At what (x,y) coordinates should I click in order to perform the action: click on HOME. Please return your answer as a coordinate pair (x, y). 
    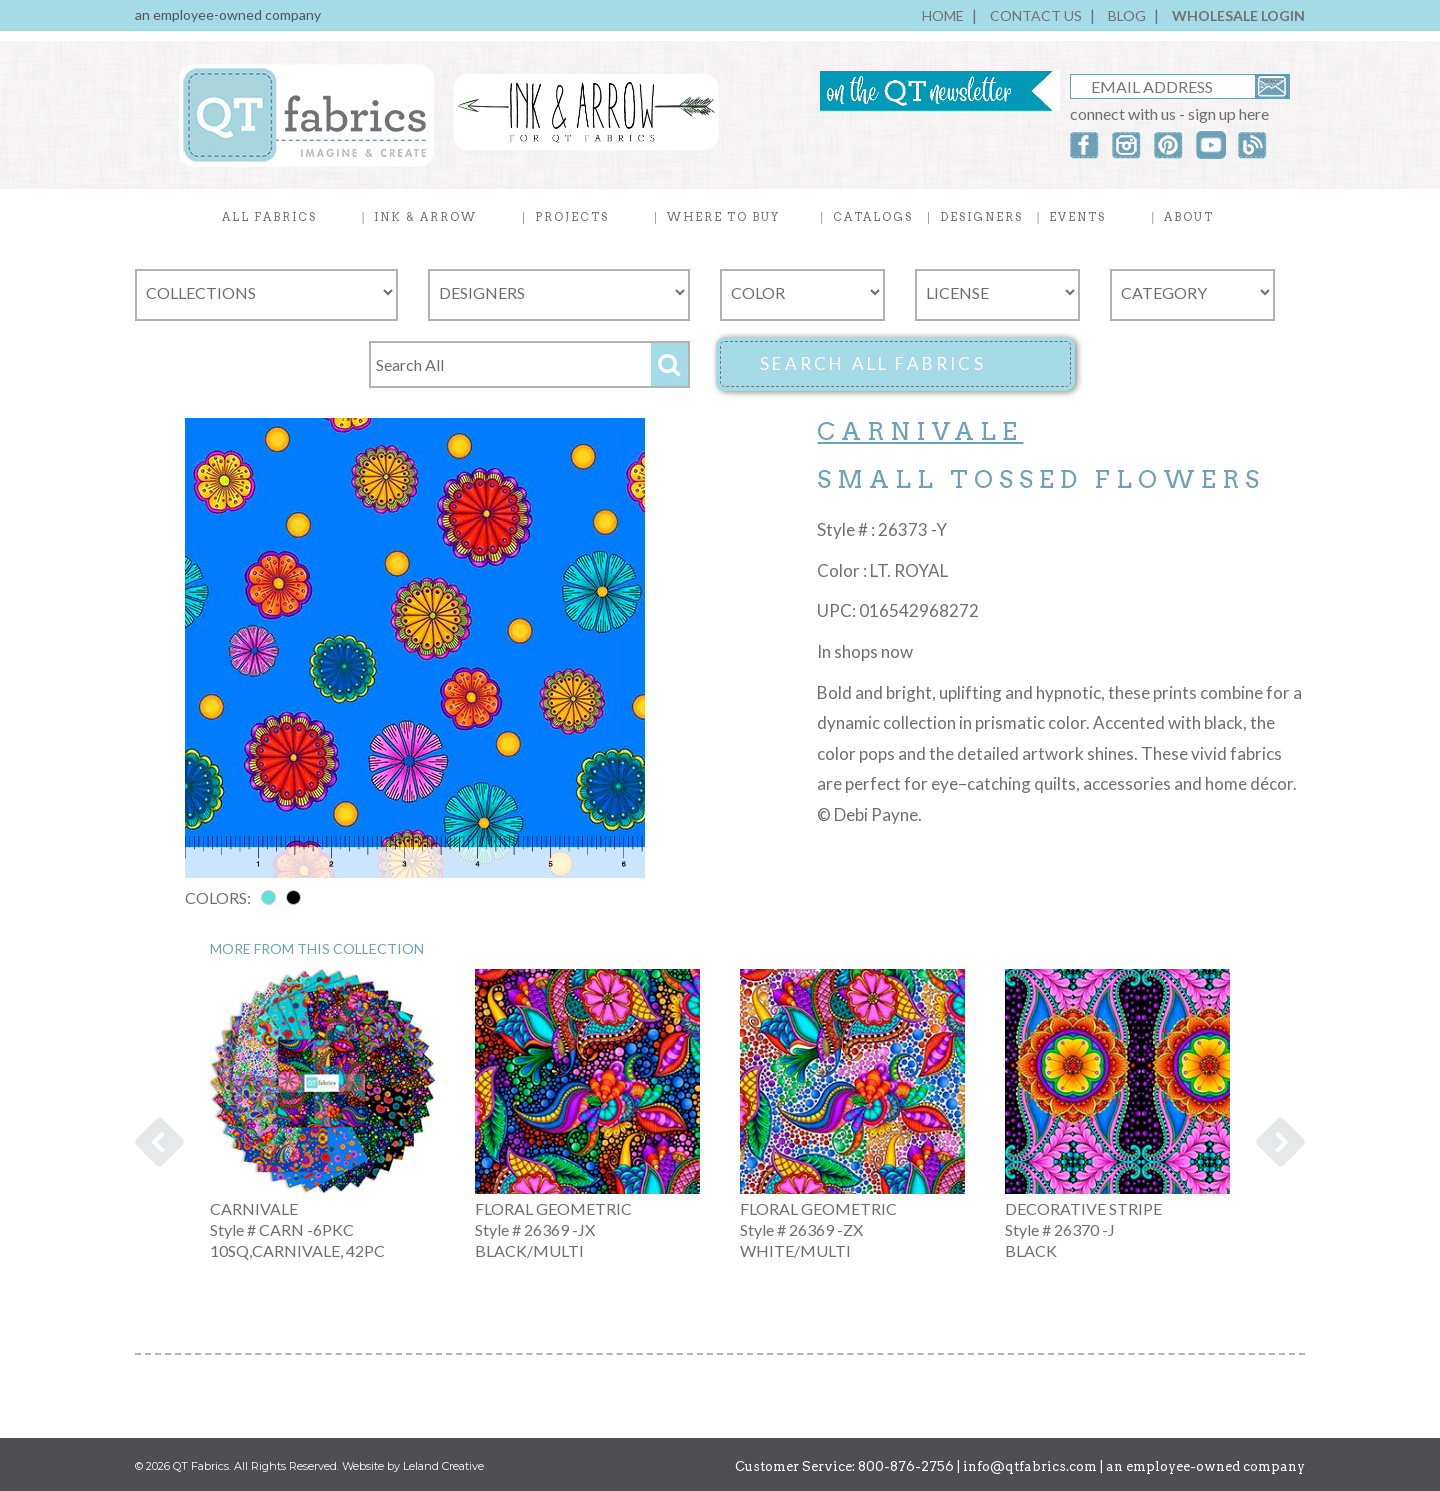
    Looking at the image, I should click on (943, 15).